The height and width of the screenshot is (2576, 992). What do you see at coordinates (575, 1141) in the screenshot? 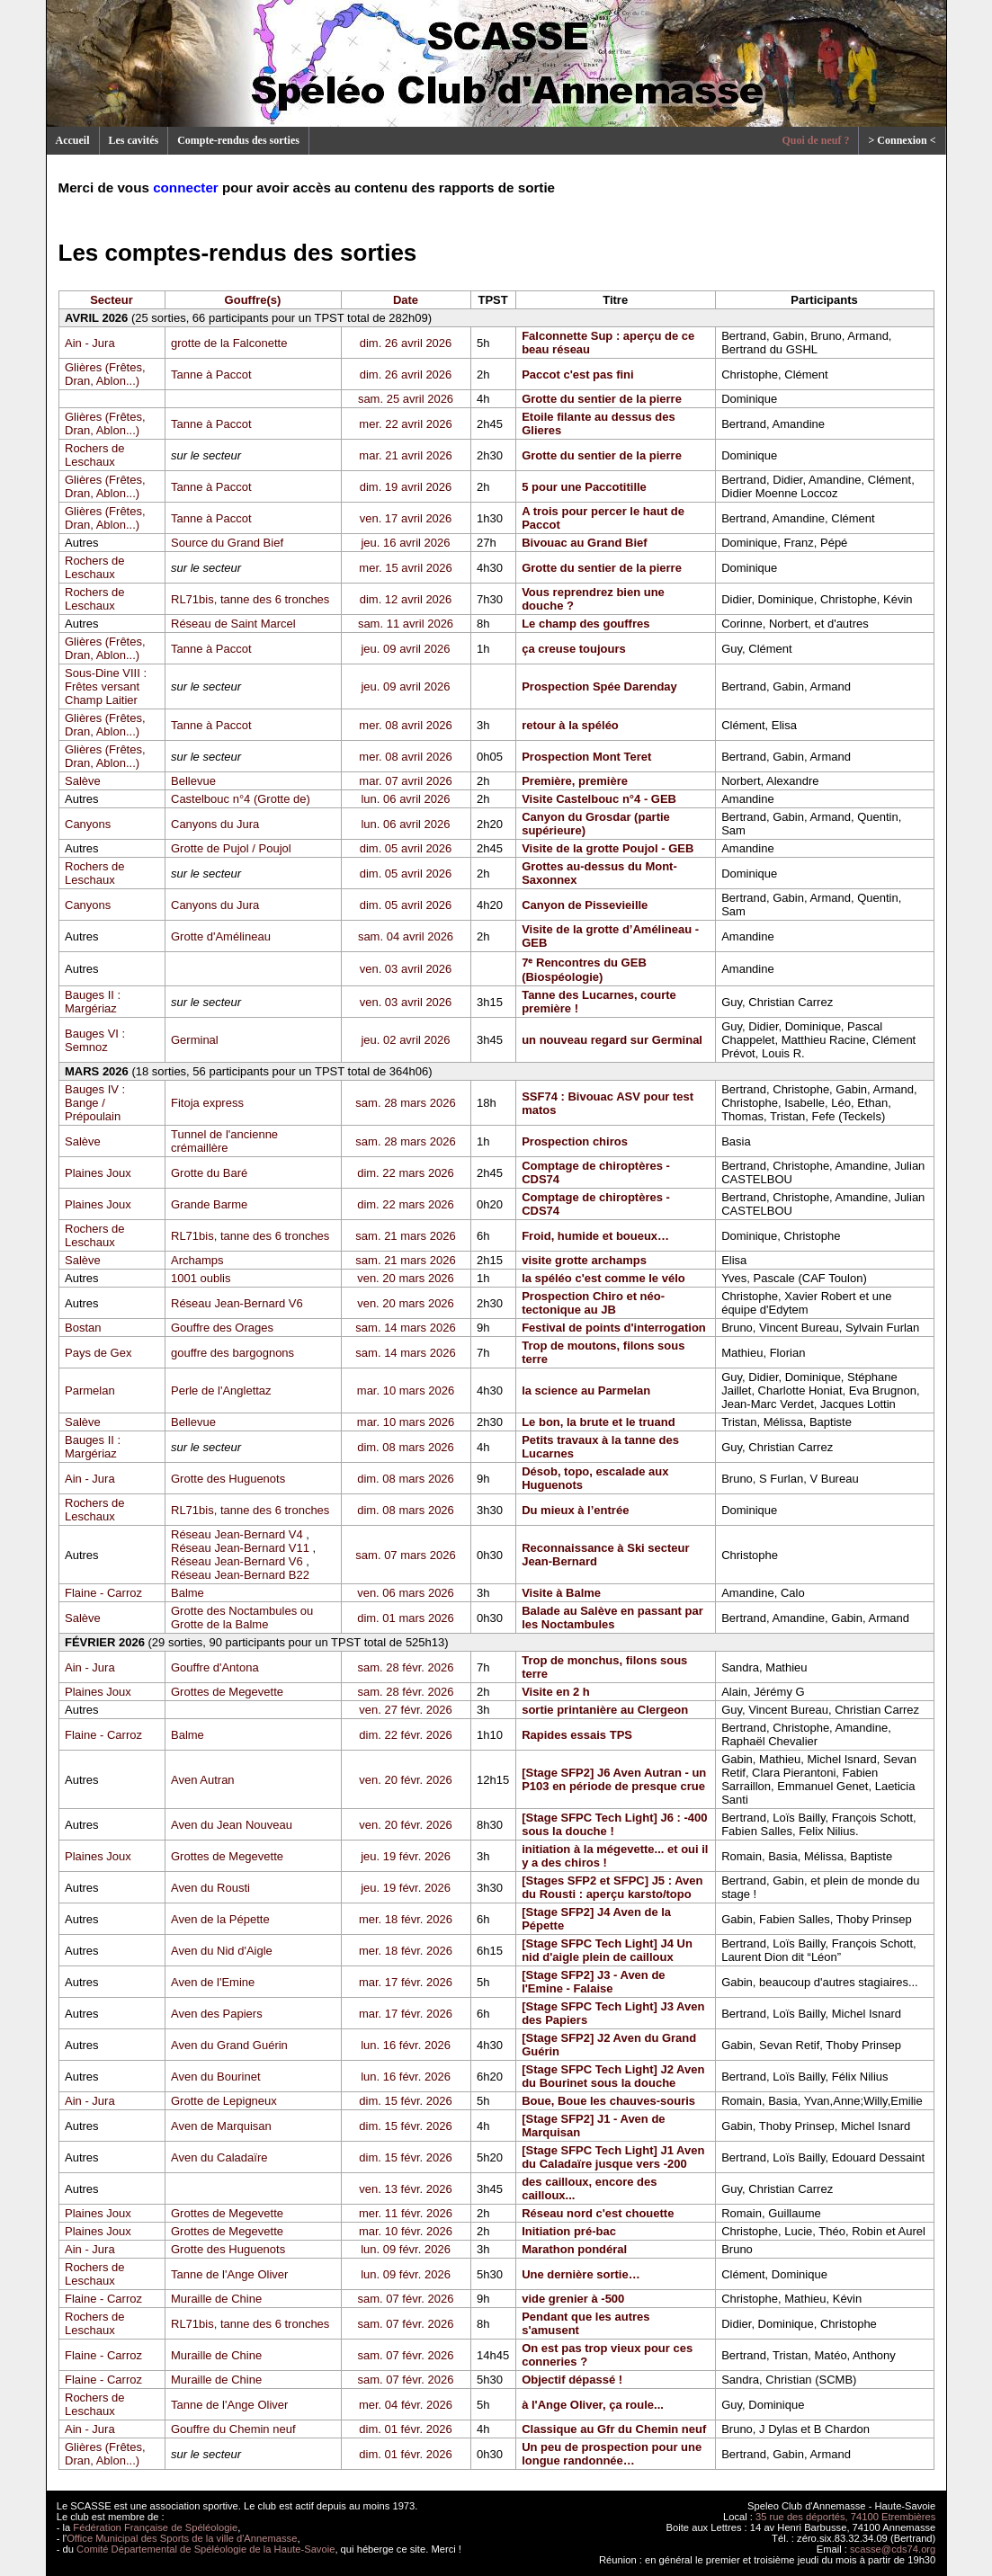
I see `Prospection chiros` at bounding box center [575, 1141].